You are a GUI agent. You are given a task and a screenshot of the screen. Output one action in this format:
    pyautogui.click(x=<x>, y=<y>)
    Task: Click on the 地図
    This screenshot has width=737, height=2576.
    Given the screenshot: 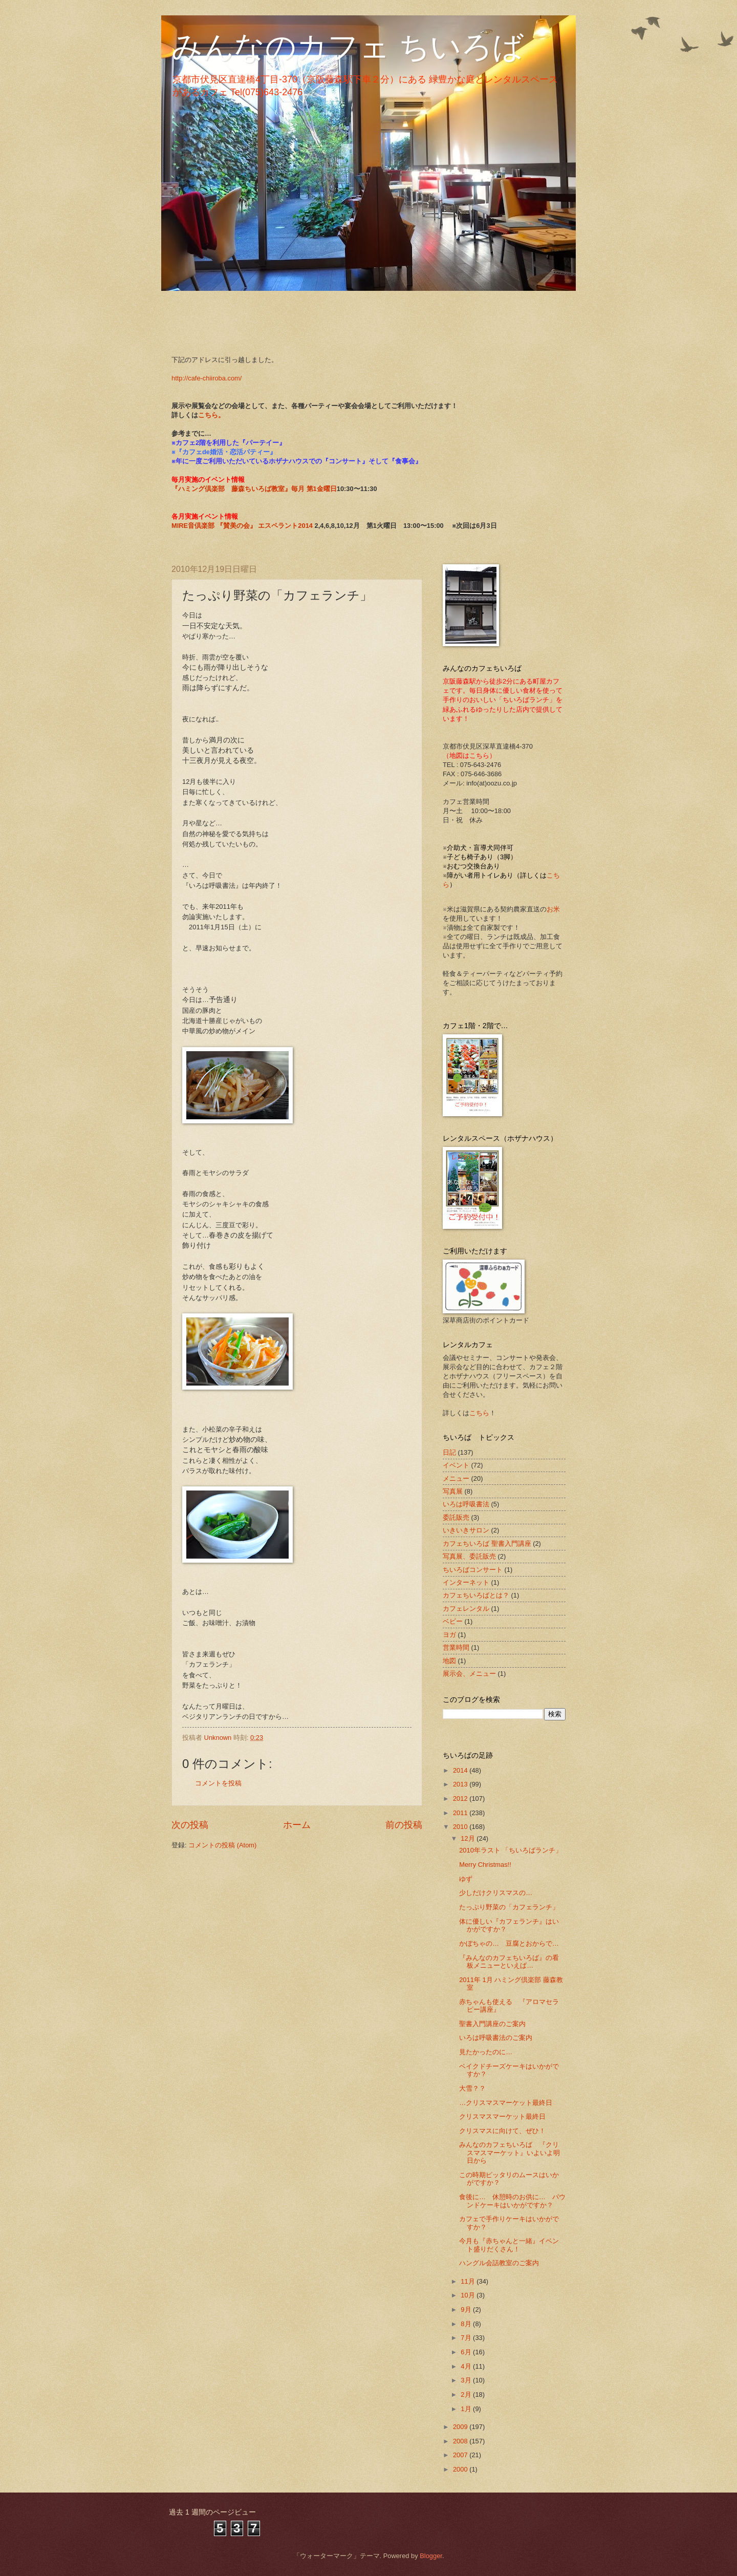 What is the action you would take?
    pyautogui.click(x=449, y=1661)
    